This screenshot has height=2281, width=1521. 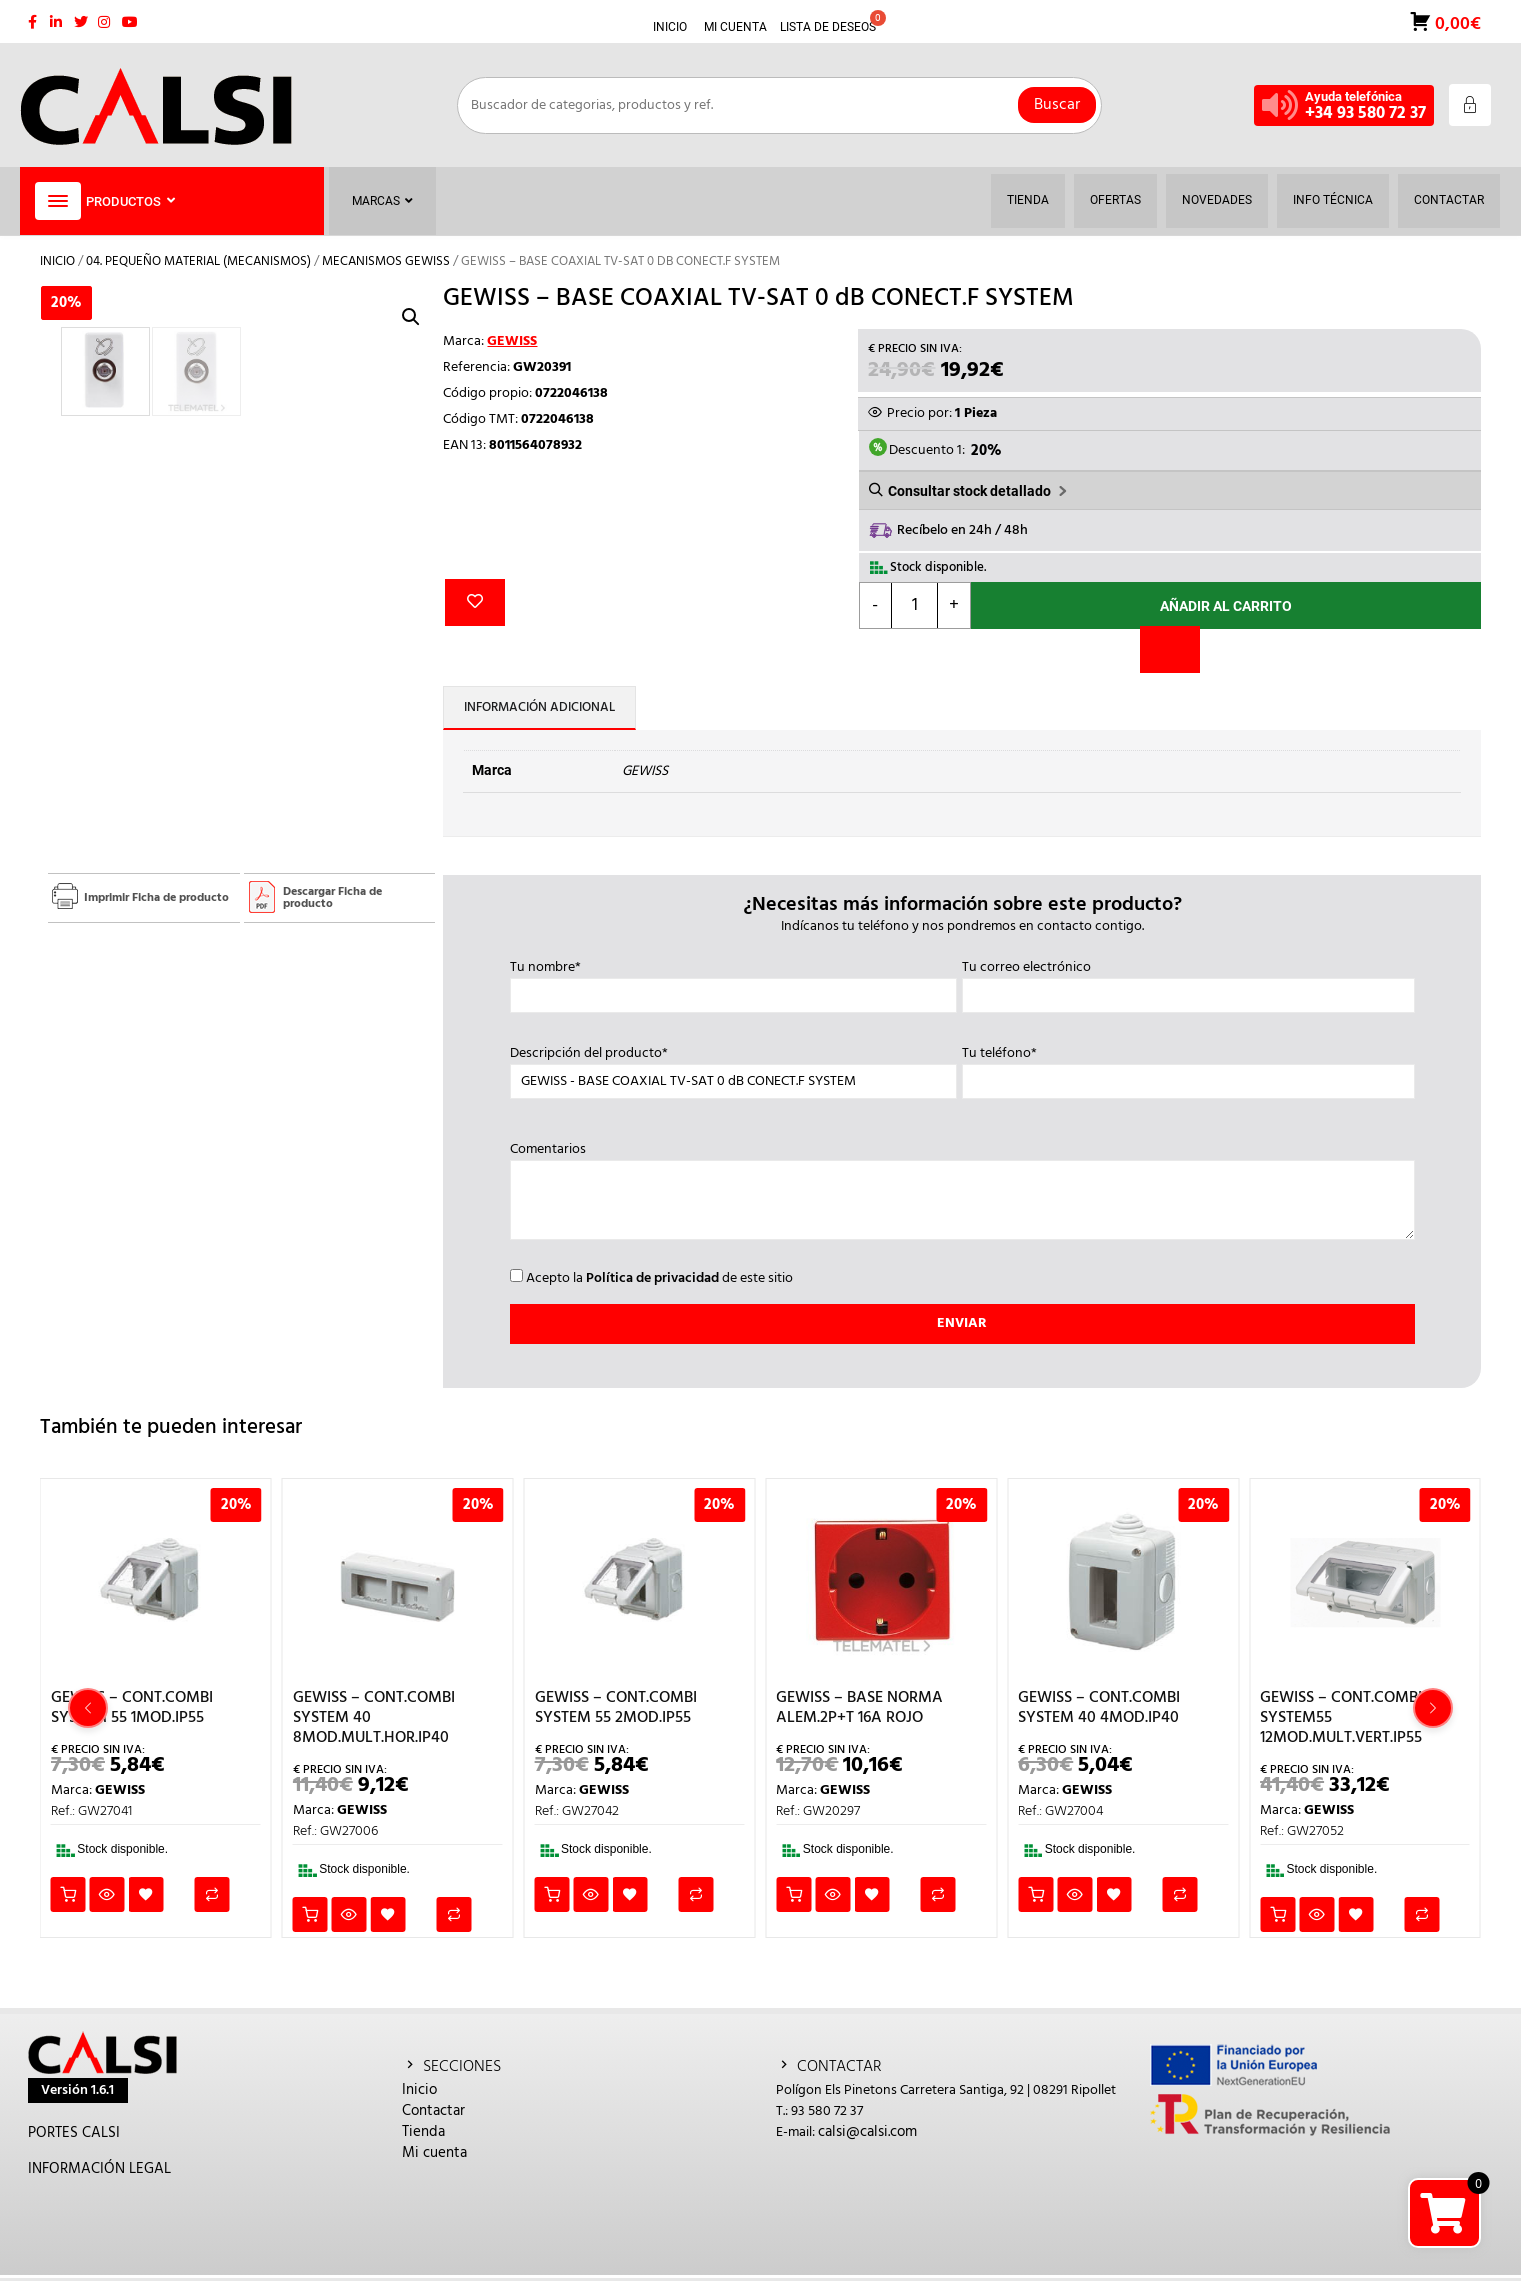 What do you see at coordinates (969, 491) in the screenshot?
I see `Consultar stock detallado` at bounding box center [969, 491].